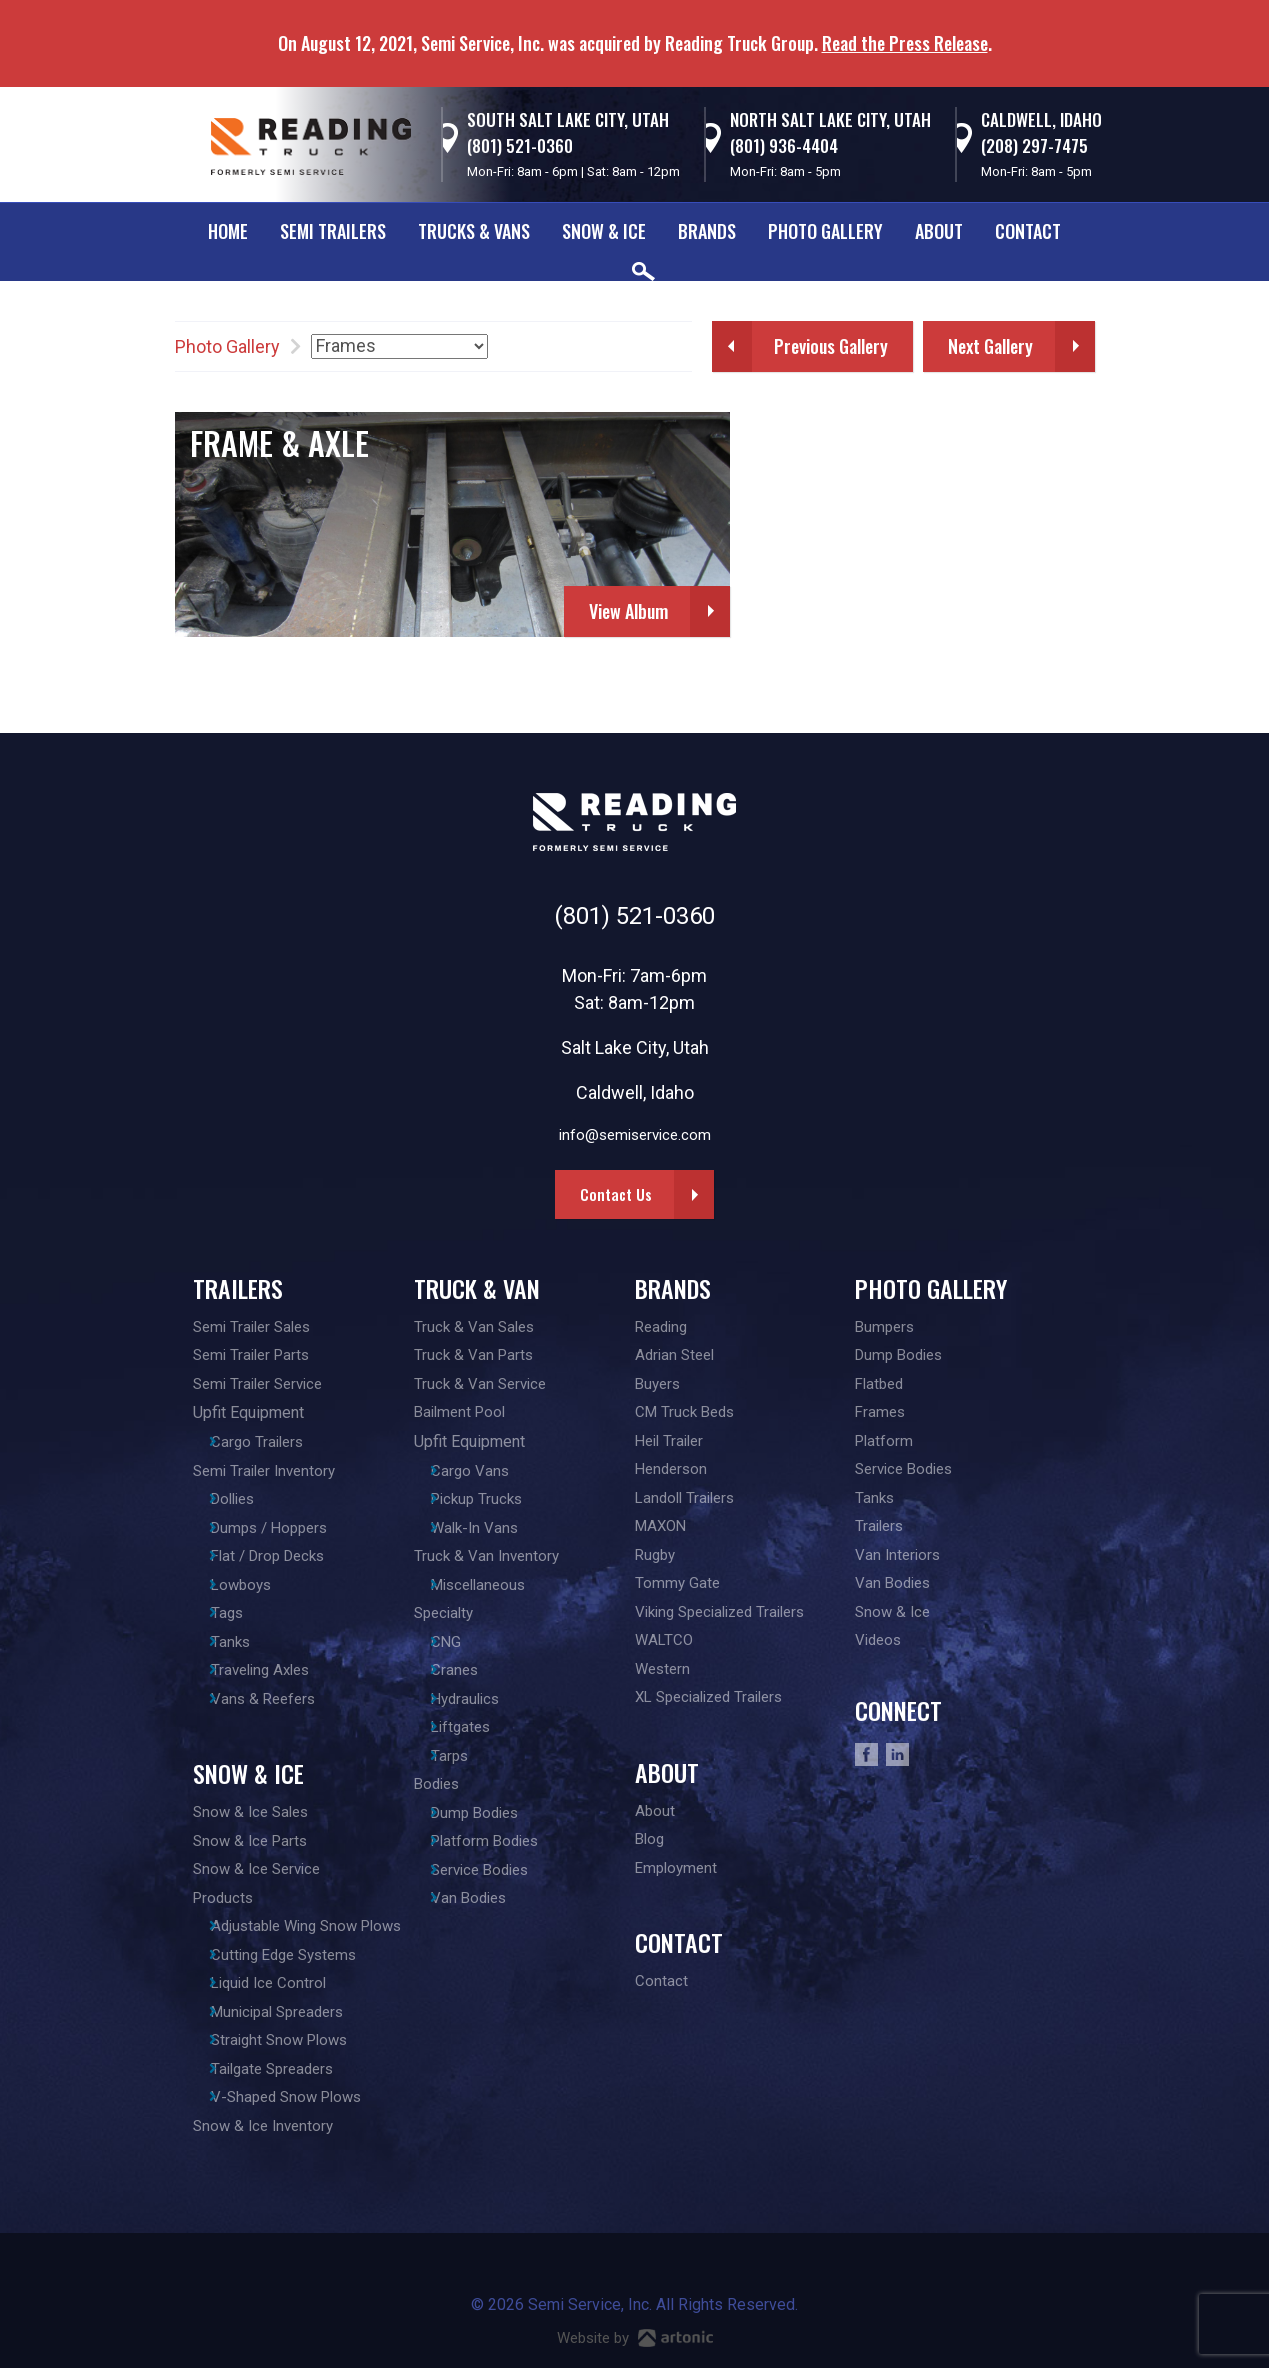 This screenshot has width=1269, height=2368. Describe the element at coordinates (616, 1194) in the screenshot. I see `Contact Us` at that location.